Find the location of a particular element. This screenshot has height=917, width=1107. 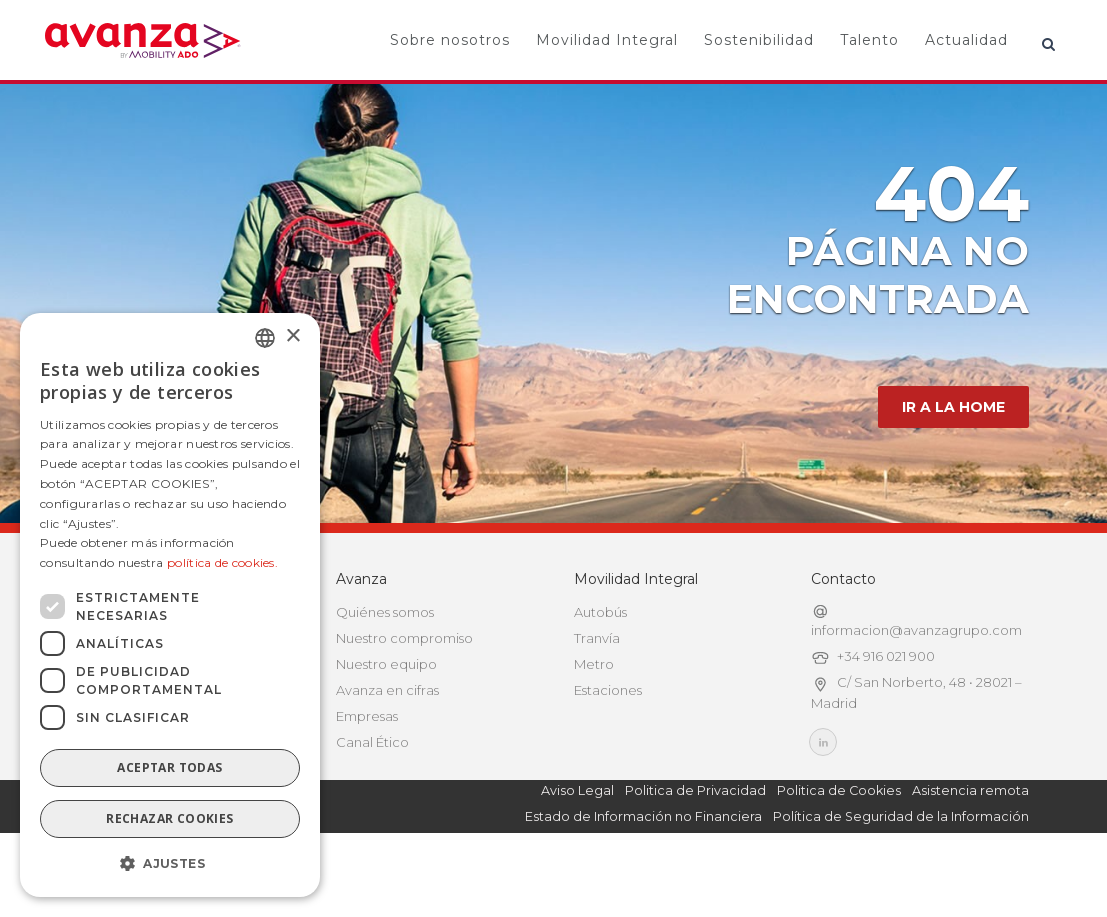

IR A LA HOME is located at coordinates (953, 467).